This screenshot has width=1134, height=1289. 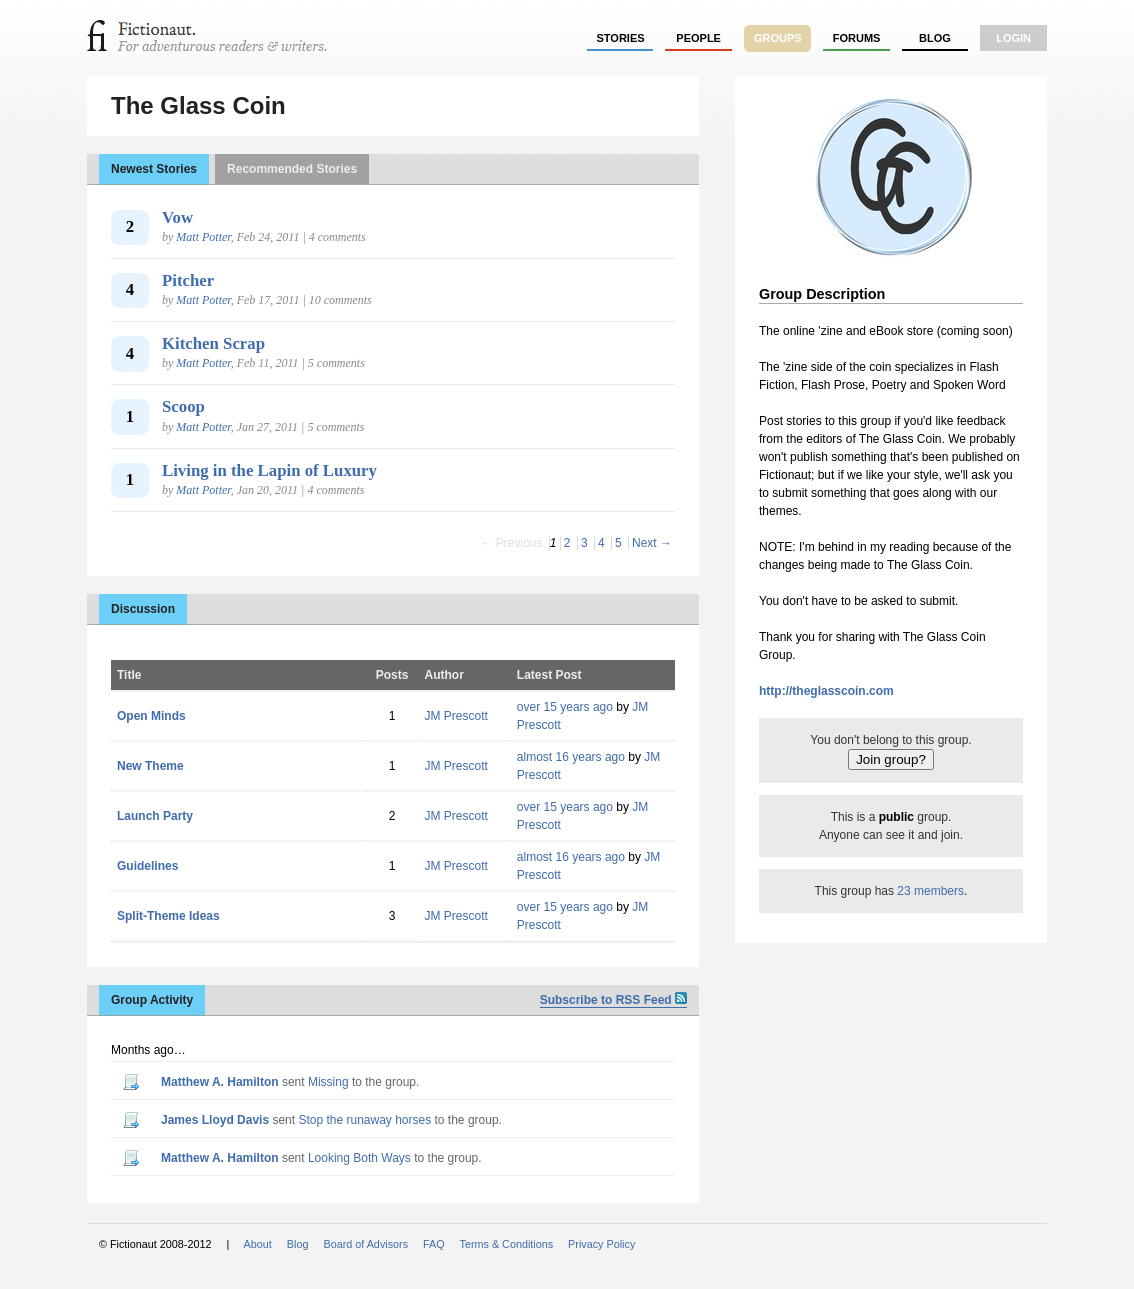 I want to click on James Lloyd Davis, so click(x=215, y=1120).